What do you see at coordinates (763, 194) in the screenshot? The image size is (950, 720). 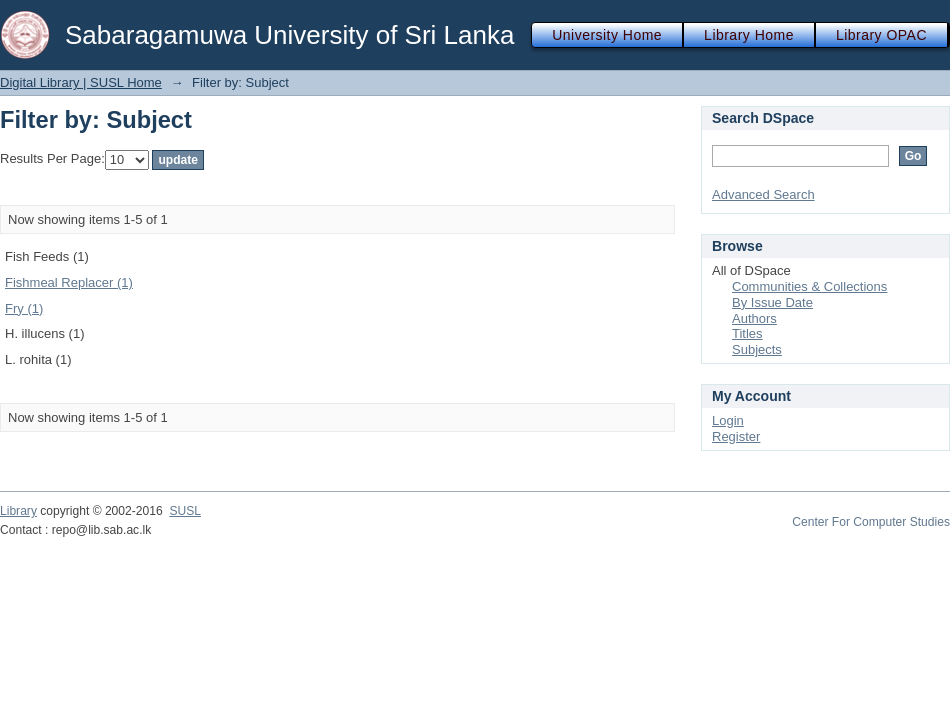 I see `Advanced Search` at bounding box center [763, 194].